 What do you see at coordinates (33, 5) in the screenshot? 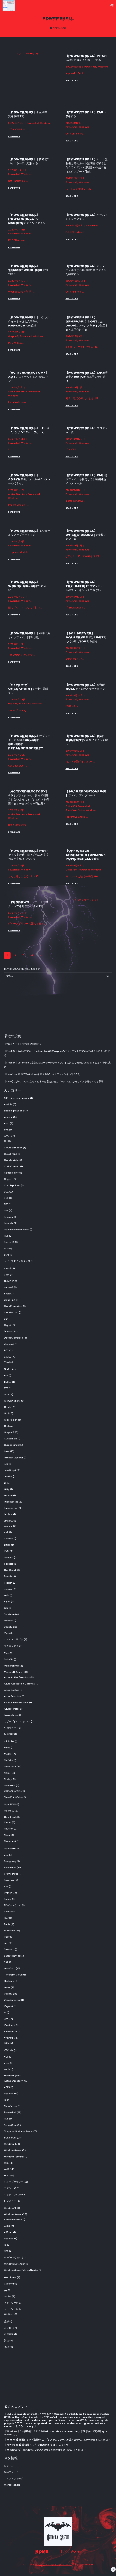
I see `[株式会社ヴァンデミックシステム]` at bounding box center [33, 5].